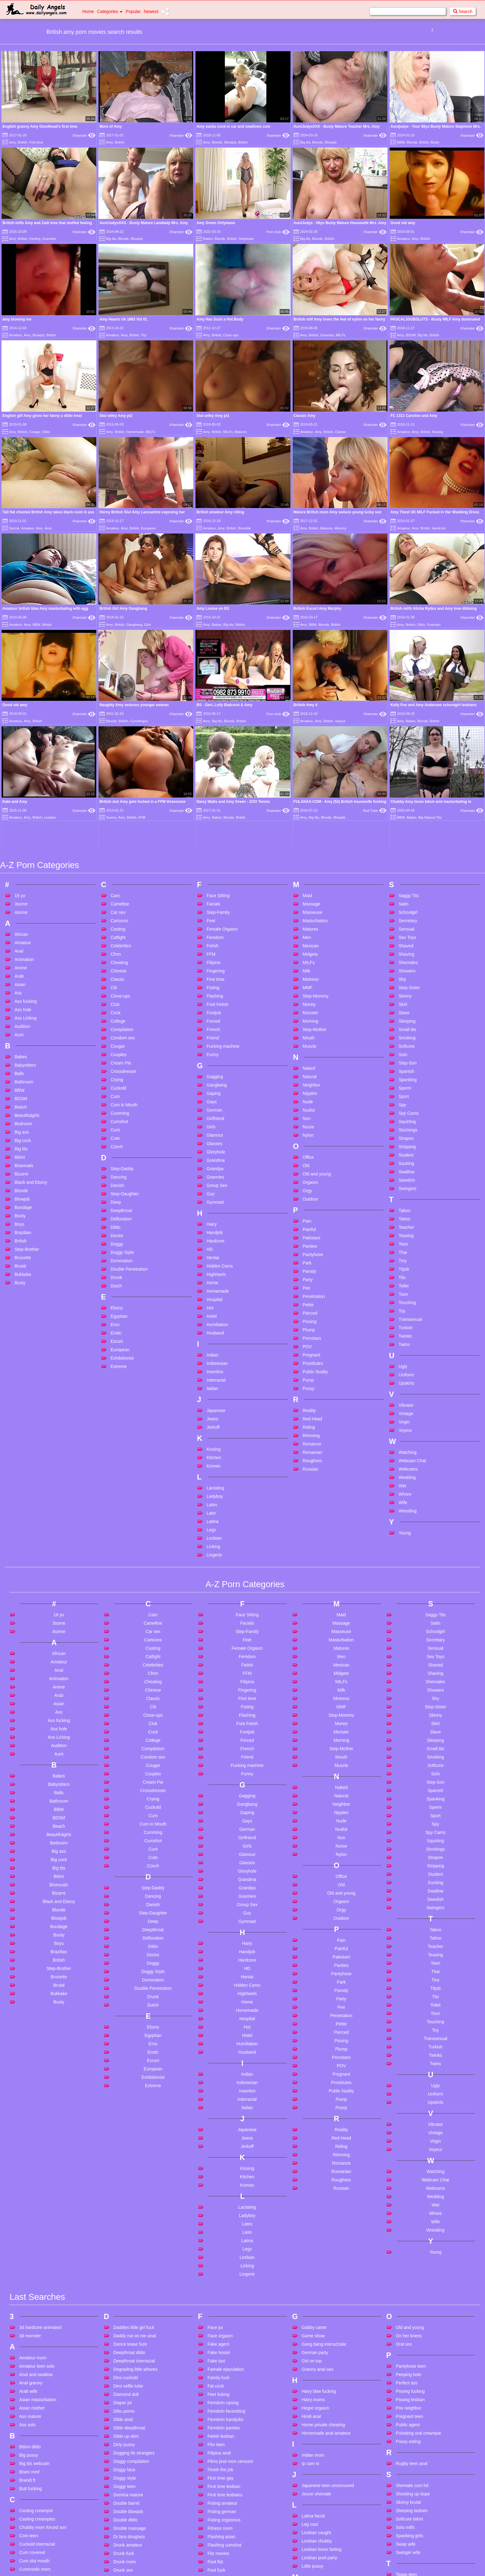 This screenshot has height=2576, width=485. Describe the element at coordinates (216, 1221) in the screenshot. I see `Japanese` at that location.